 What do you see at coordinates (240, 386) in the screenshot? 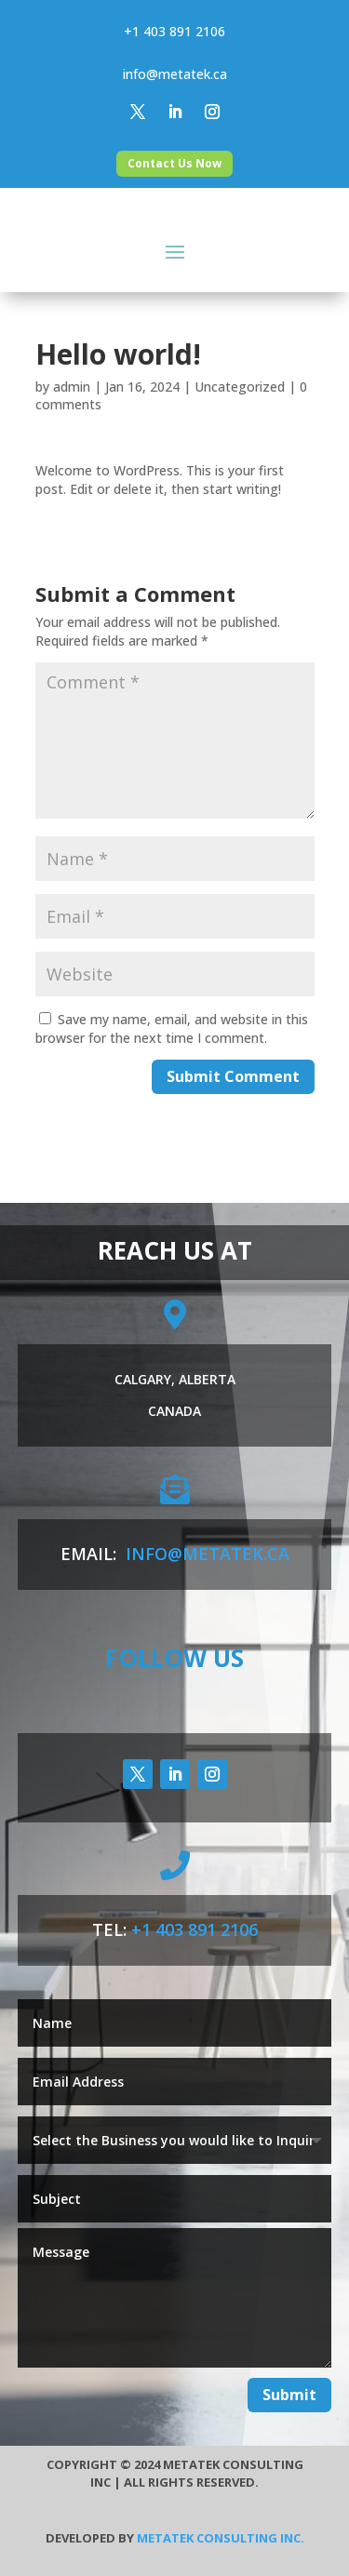
I see `Uncategorized` at bounding box center [240, 386].